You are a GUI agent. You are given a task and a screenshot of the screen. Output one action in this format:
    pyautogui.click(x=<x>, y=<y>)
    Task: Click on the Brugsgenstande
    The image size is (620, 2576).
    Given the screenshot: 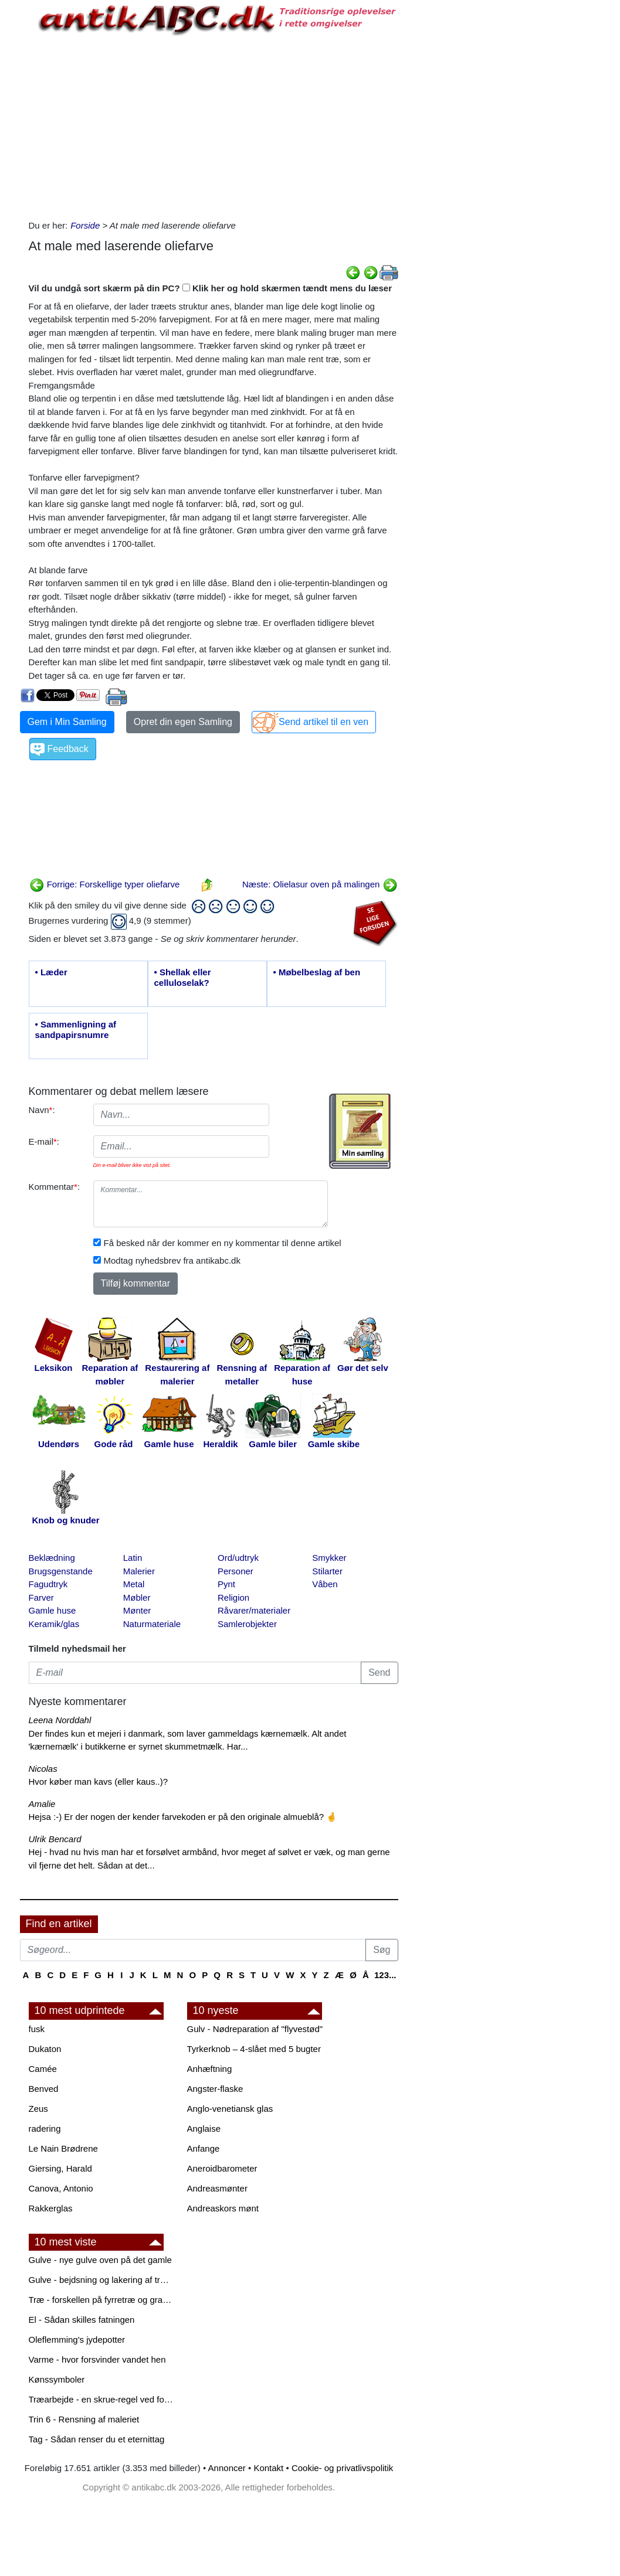 What is the action you would take?
    pyautogui.click(x=61, y=1571)
    